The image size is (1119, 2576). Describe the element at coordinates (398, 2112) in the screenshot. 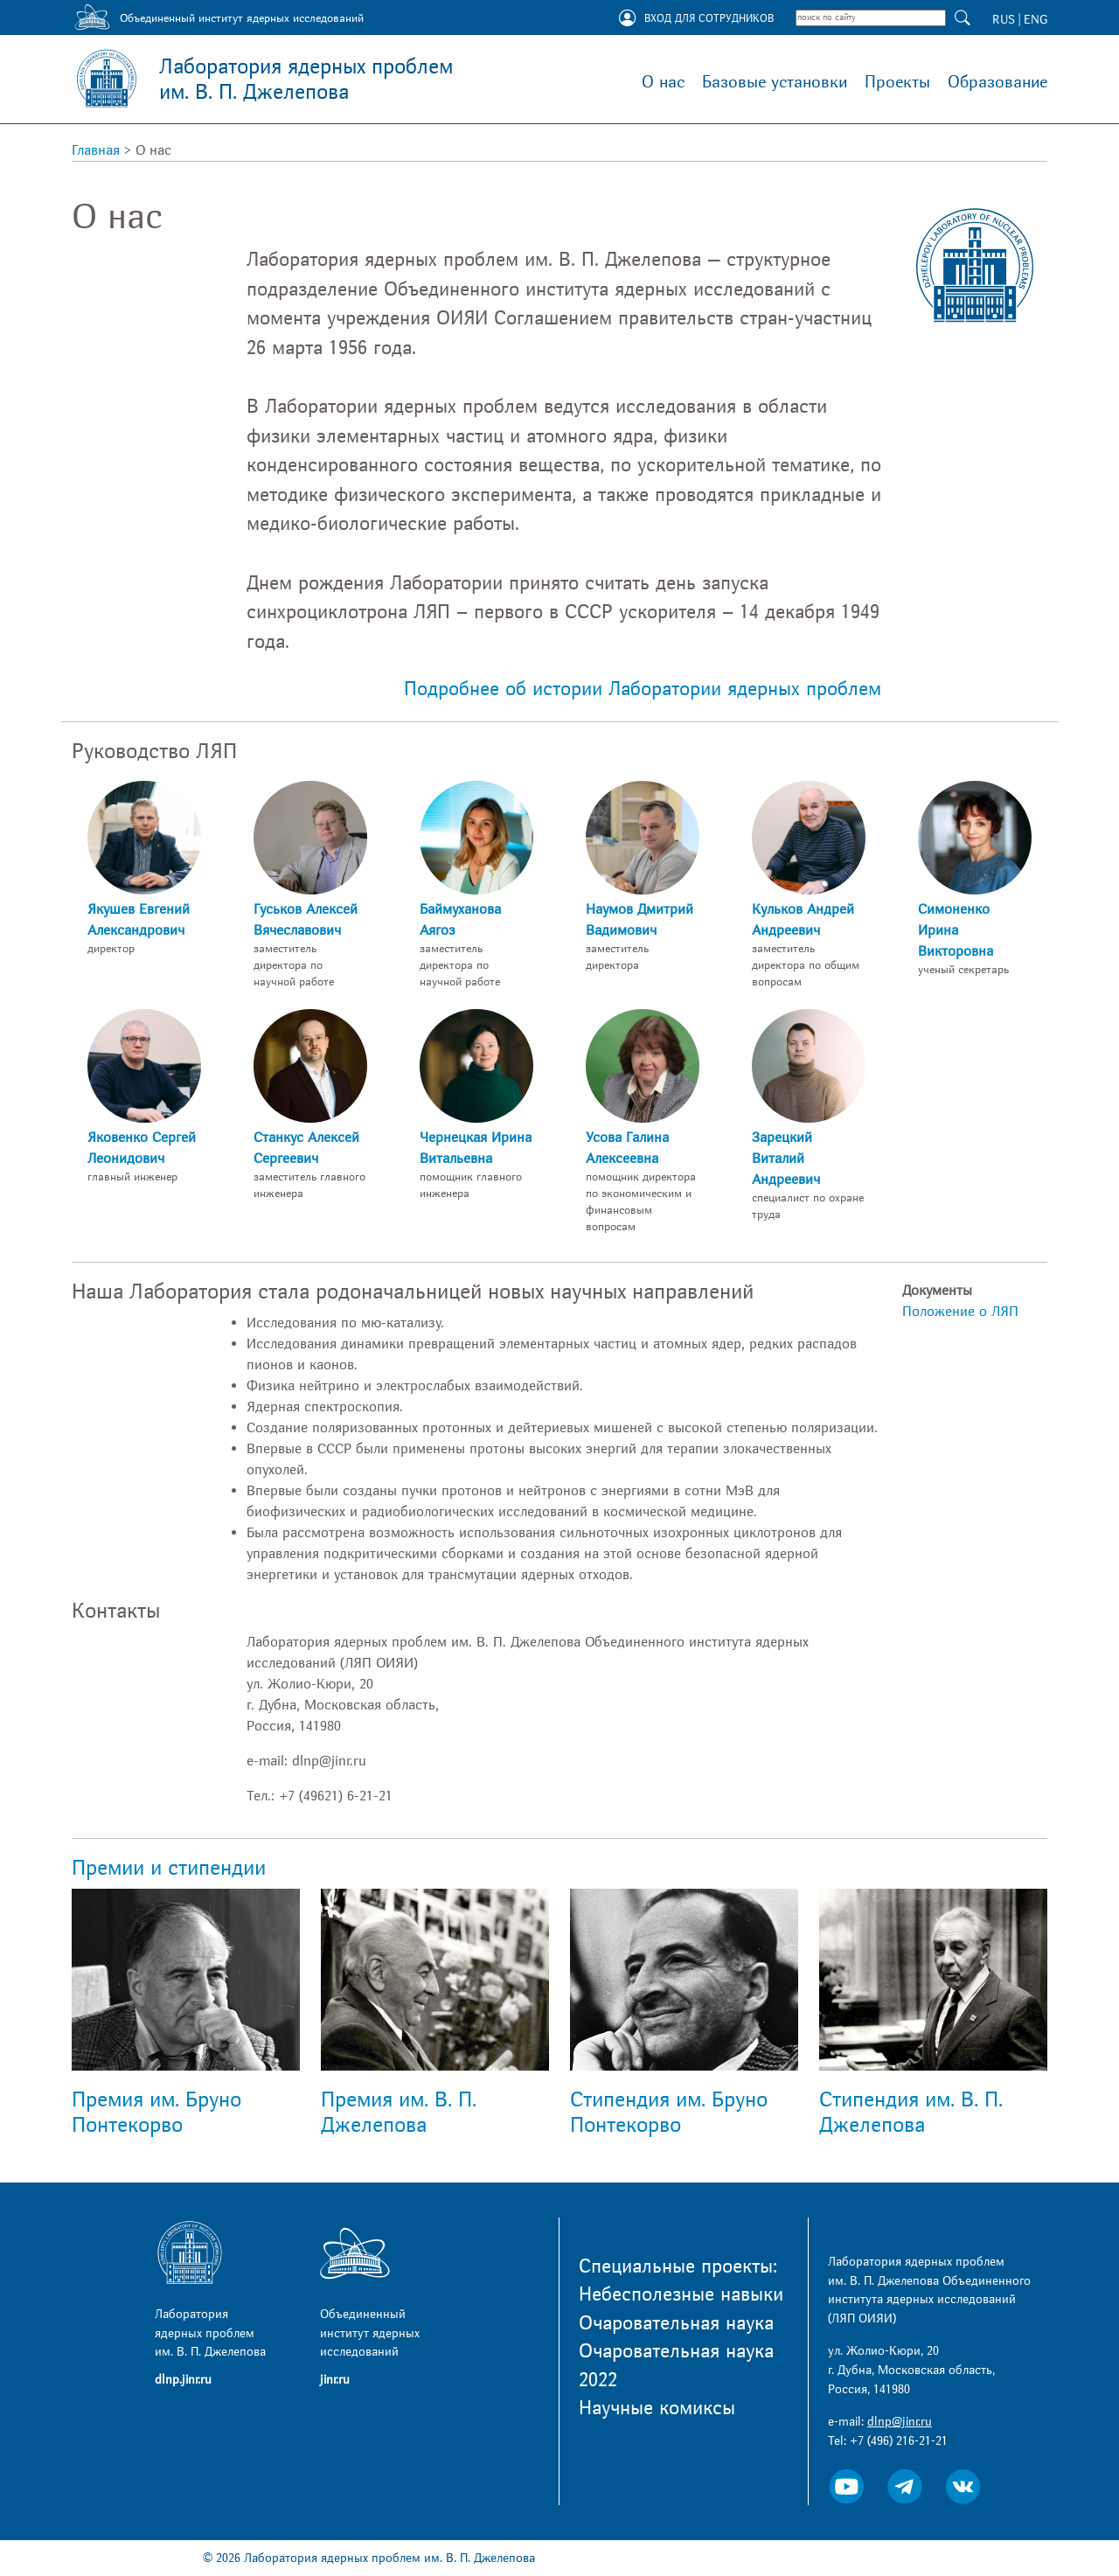

I see `Премия им. В. П. Джелепова` at that location.